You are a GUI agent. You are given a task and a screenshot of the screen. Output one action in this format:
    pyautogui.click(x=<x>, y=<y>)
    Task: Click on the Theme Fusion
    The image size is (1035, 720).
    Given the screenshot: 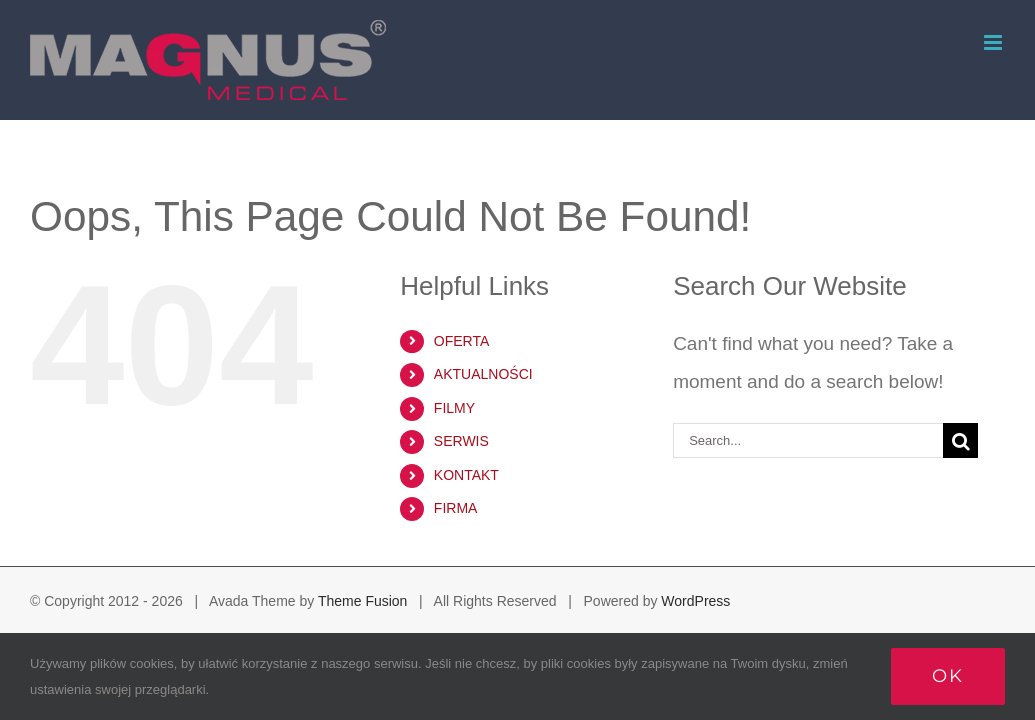 What is the action you would take?
    pyautogui.click(x=362, y=601)
    